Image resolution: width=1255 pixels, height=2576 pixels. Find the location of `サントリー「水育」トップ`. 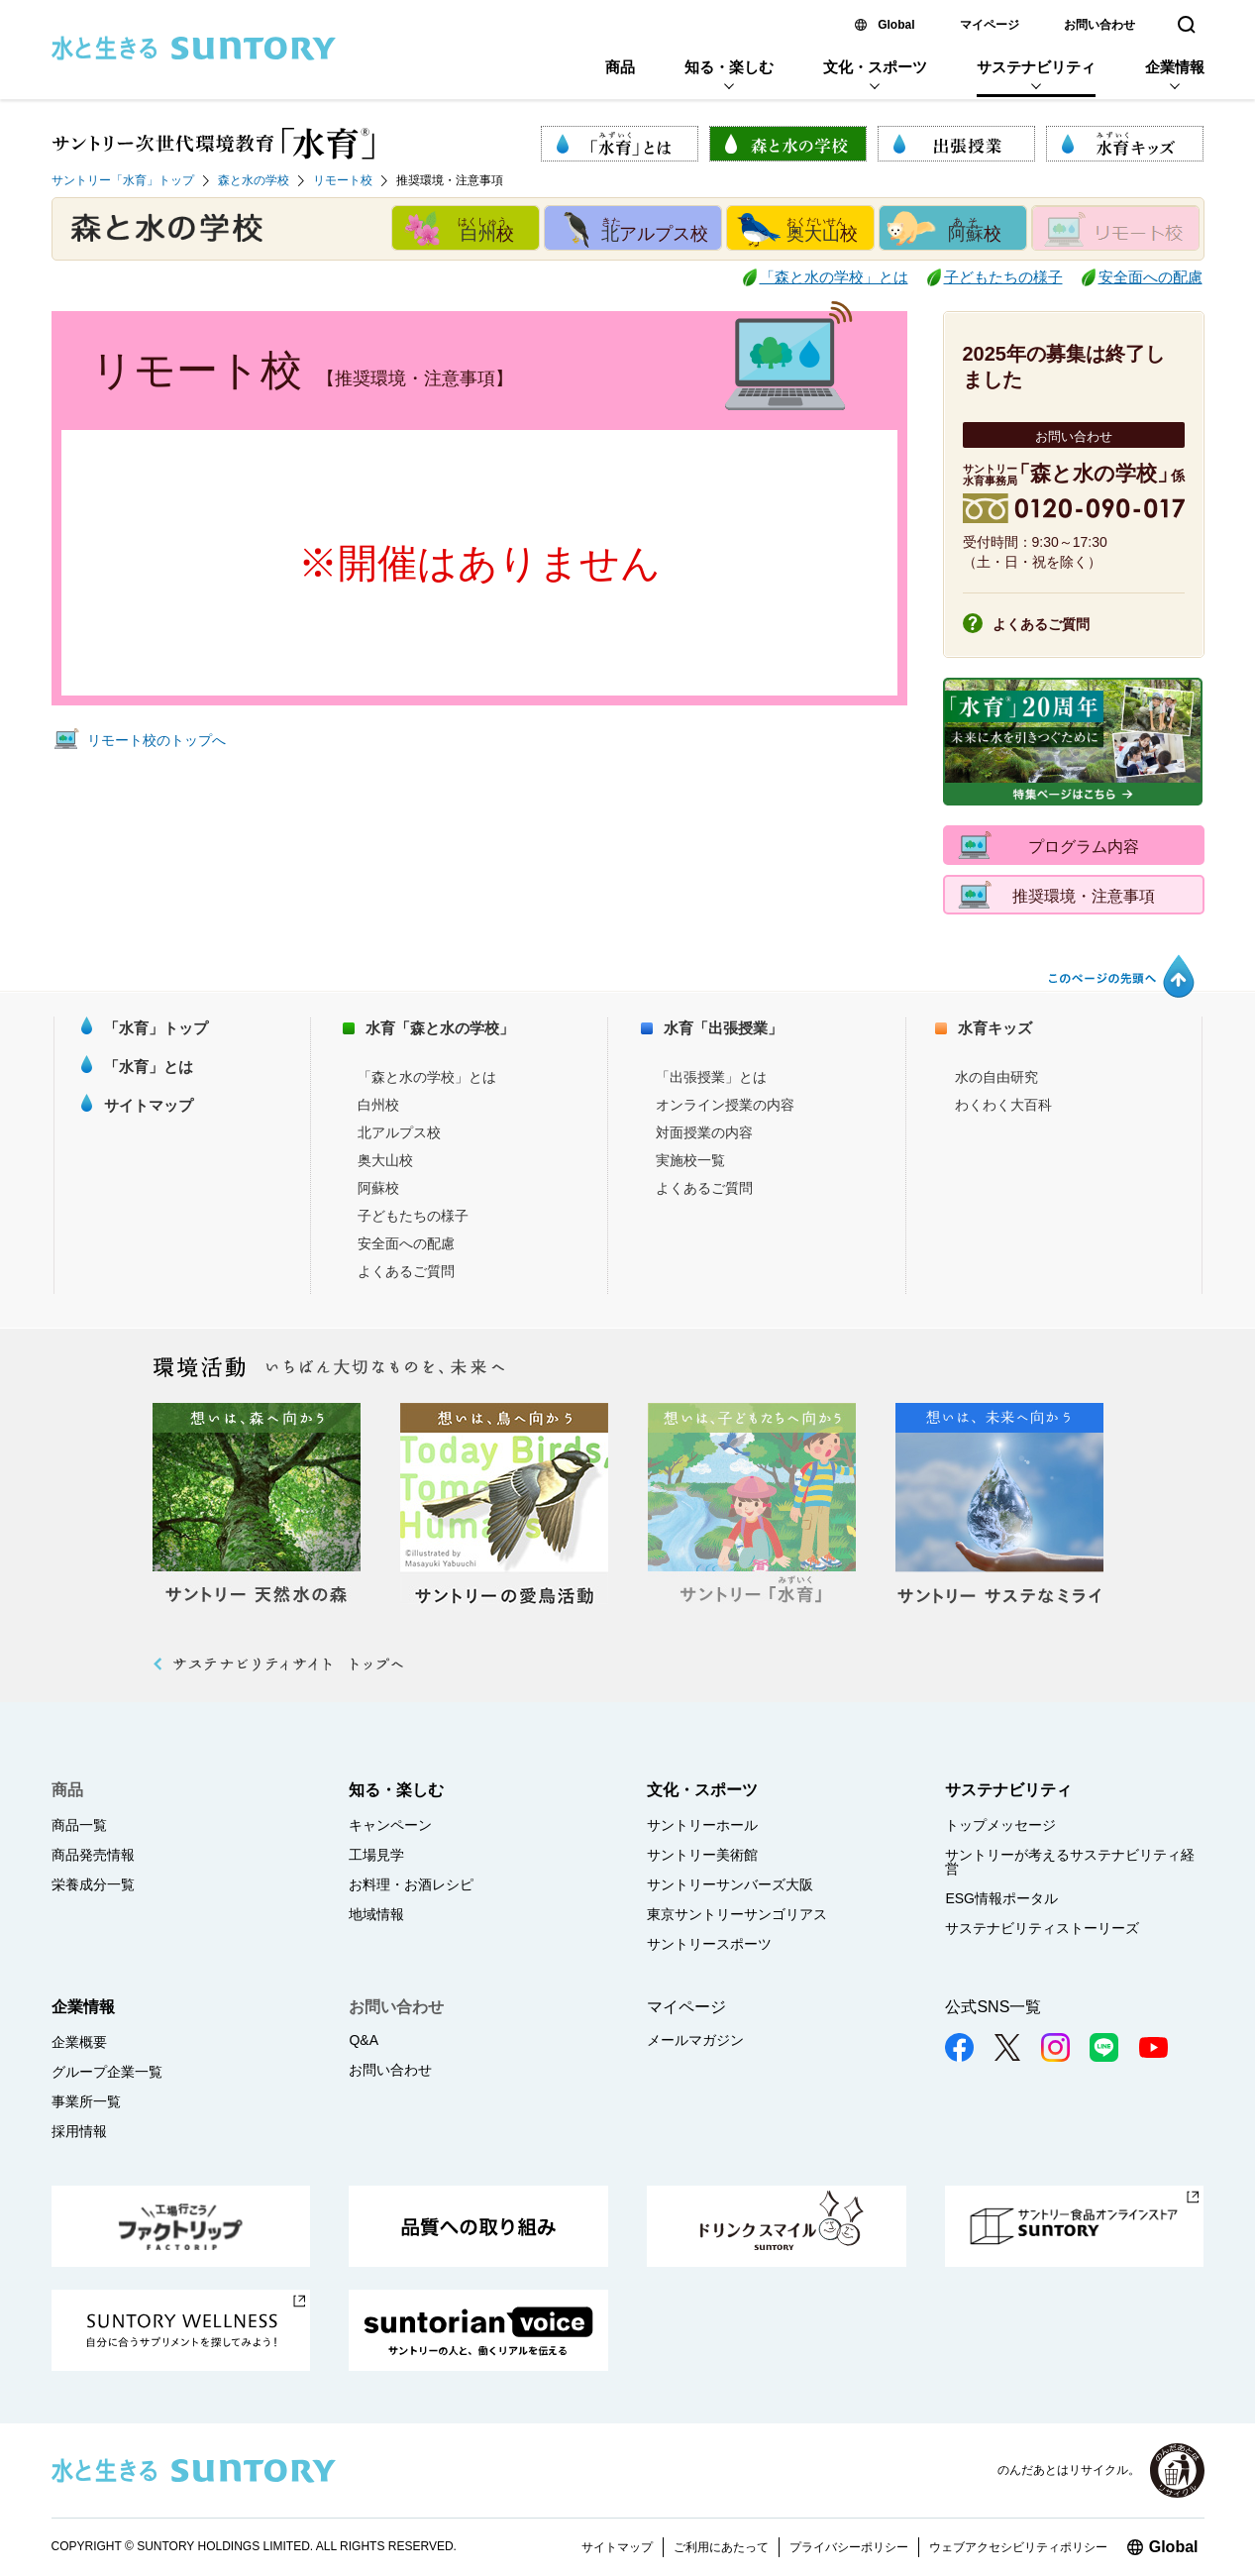

サントリー「水育」トップ is located at coordinates (123, 180).